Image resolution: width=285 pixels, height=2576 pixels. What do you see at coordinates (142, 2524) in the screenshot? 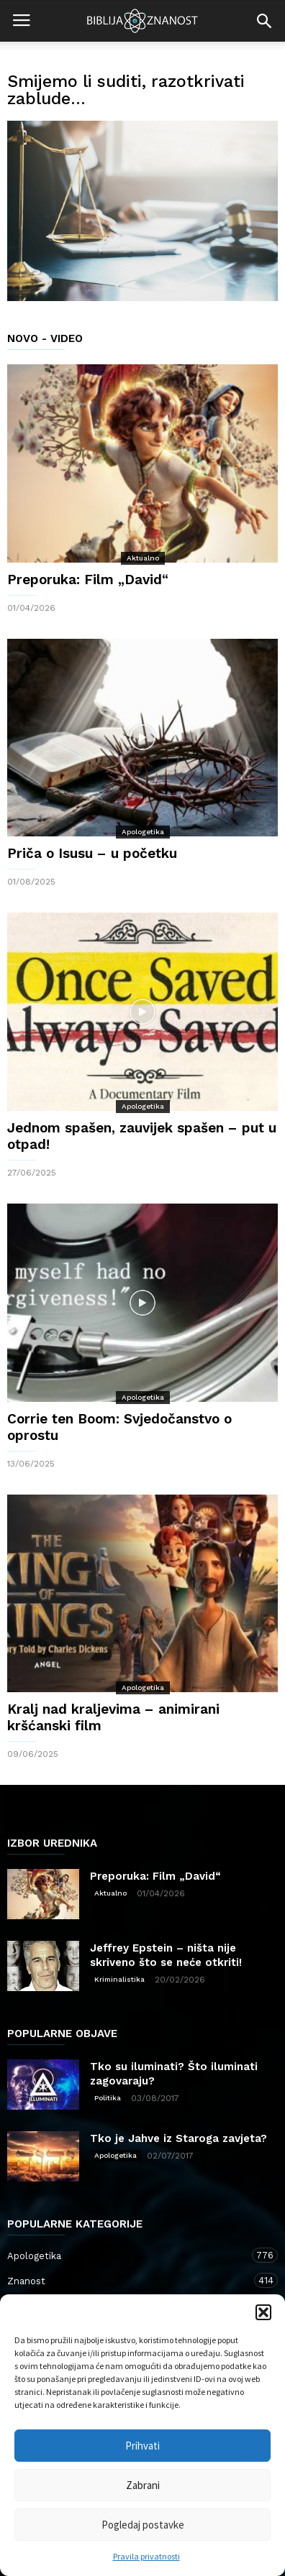
I see `Pogledaj postavke` at bounding box center [142, 2524].